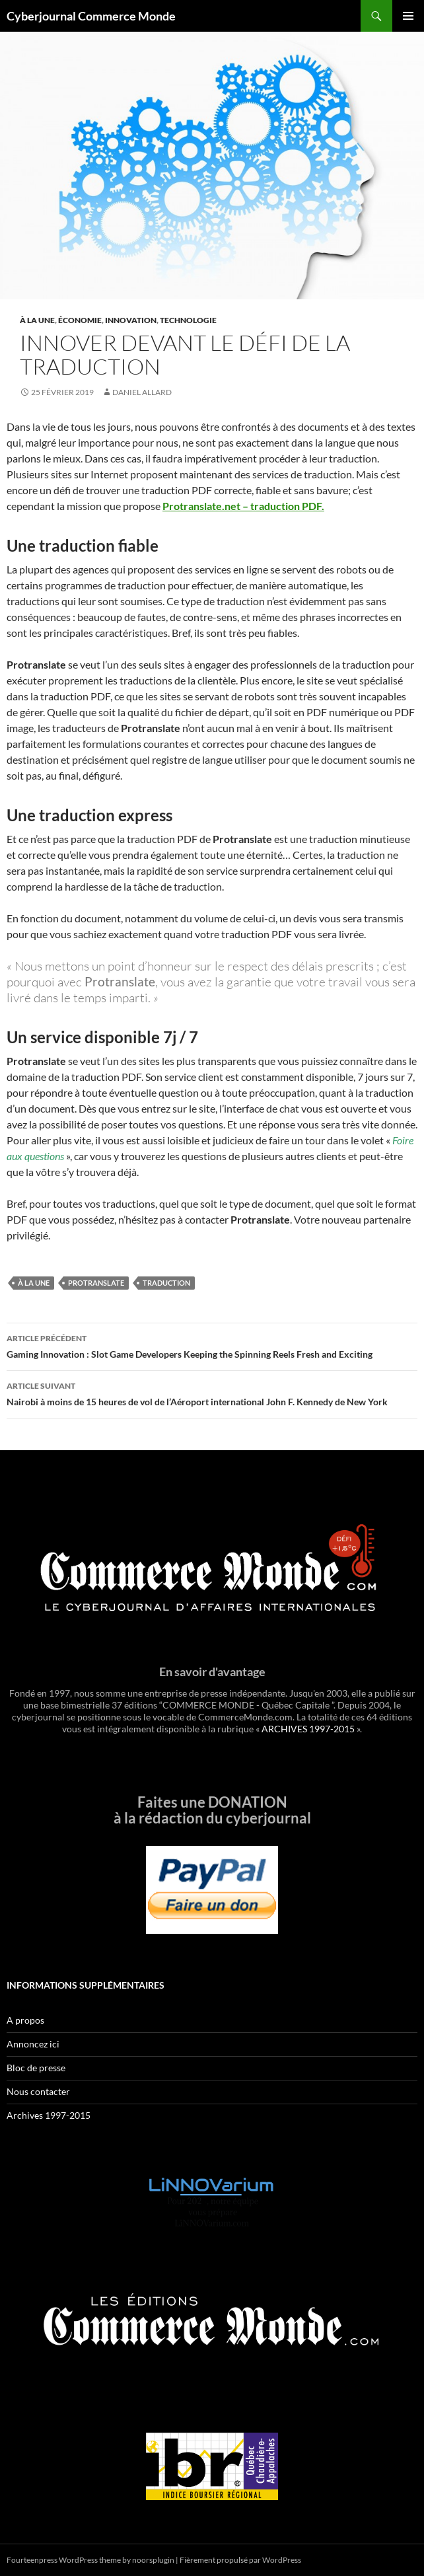  Describe the element at coordinates (212, 1345) in the screenshot. I see `Gaming Innovation : Slot Game Developers Keeping the Spinning Reels Fresh and Exciting` at that location.